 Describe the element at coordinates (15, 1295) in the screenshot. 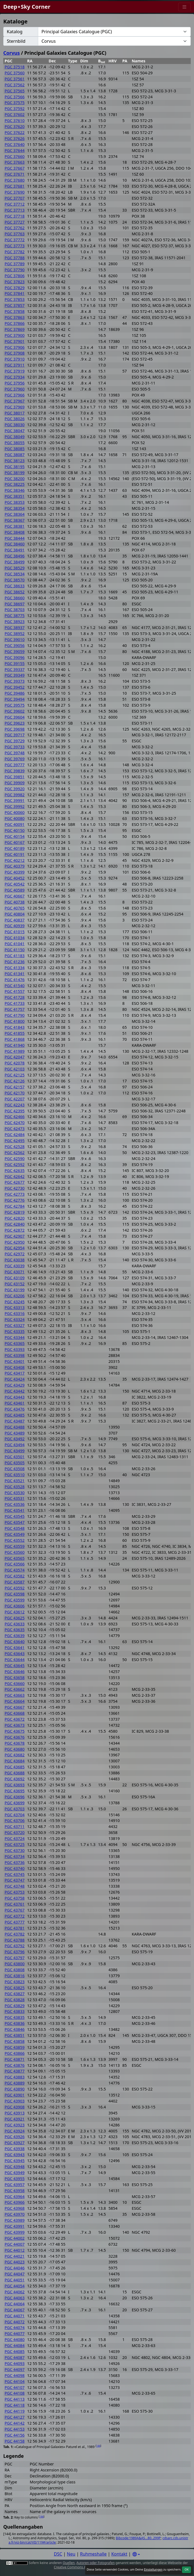

I see `PGC 43206` at that location.